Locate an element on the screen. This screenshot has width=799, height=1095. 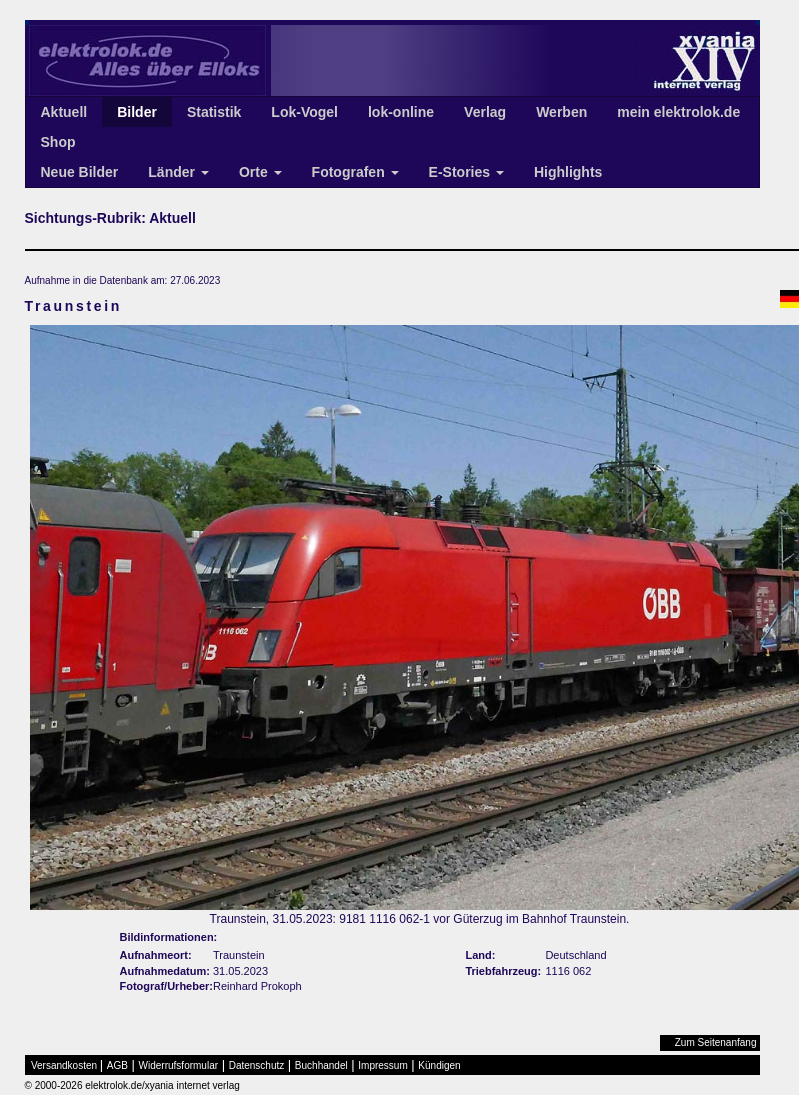
E-Stories is located at coordinates (466, 172).